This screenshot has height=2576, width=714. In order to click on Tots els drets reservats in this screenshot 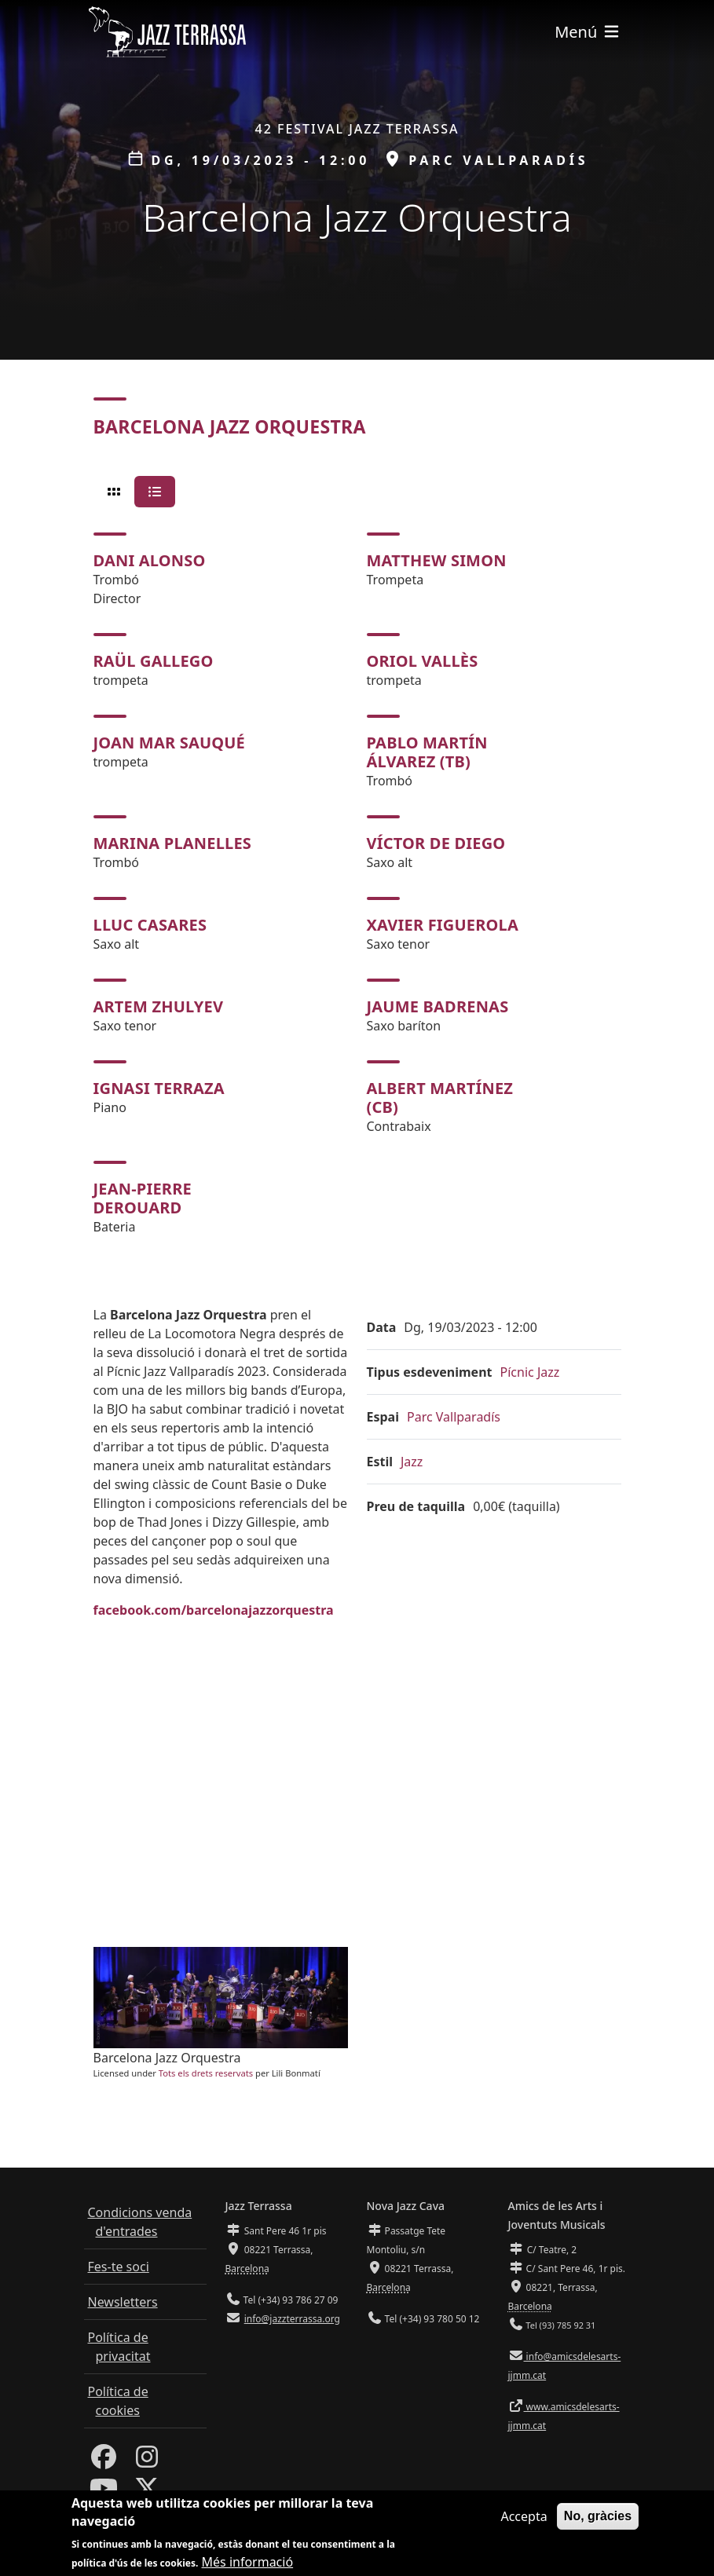, I will do `click(206, 2073)`.